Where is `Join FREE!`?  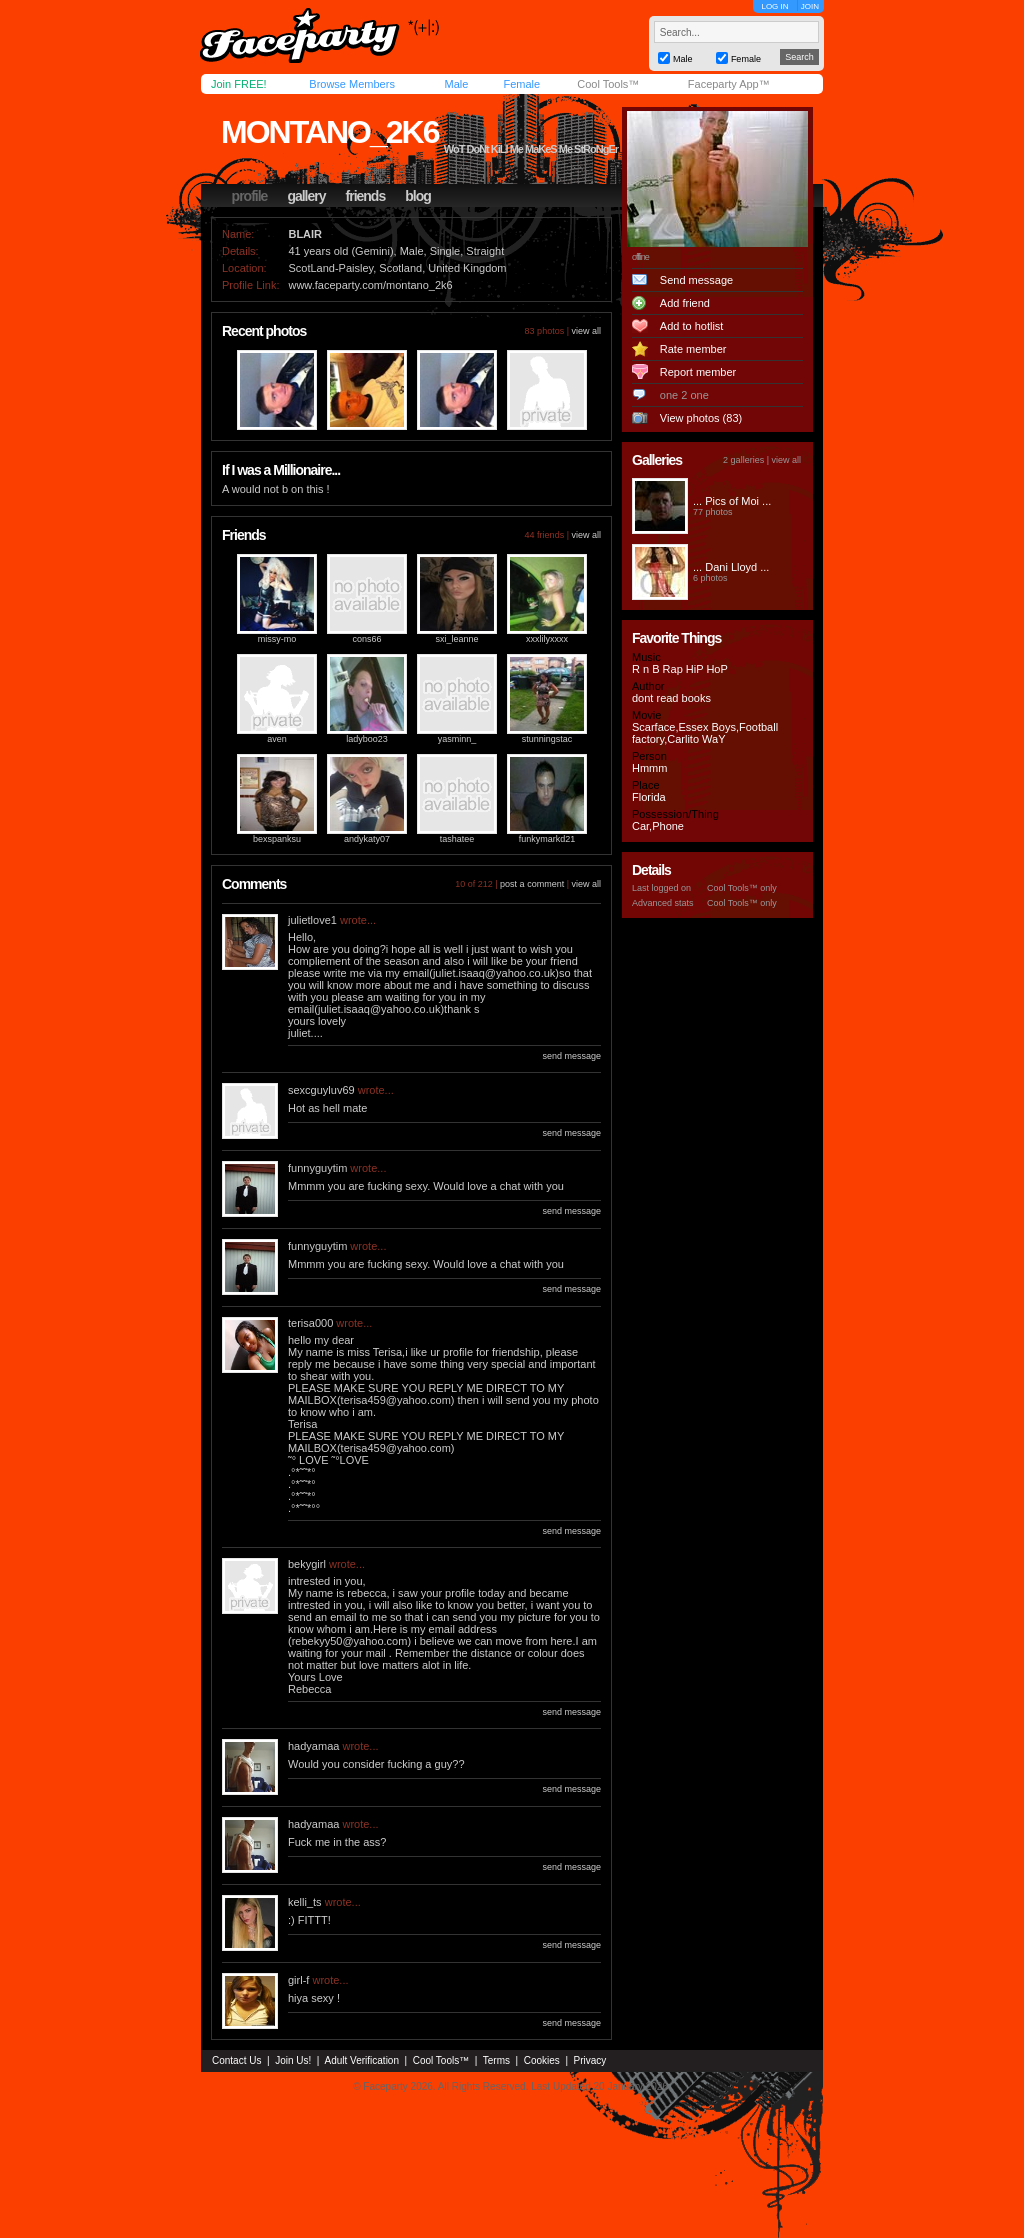
Join FREE! is located at coordinates (239, 84).